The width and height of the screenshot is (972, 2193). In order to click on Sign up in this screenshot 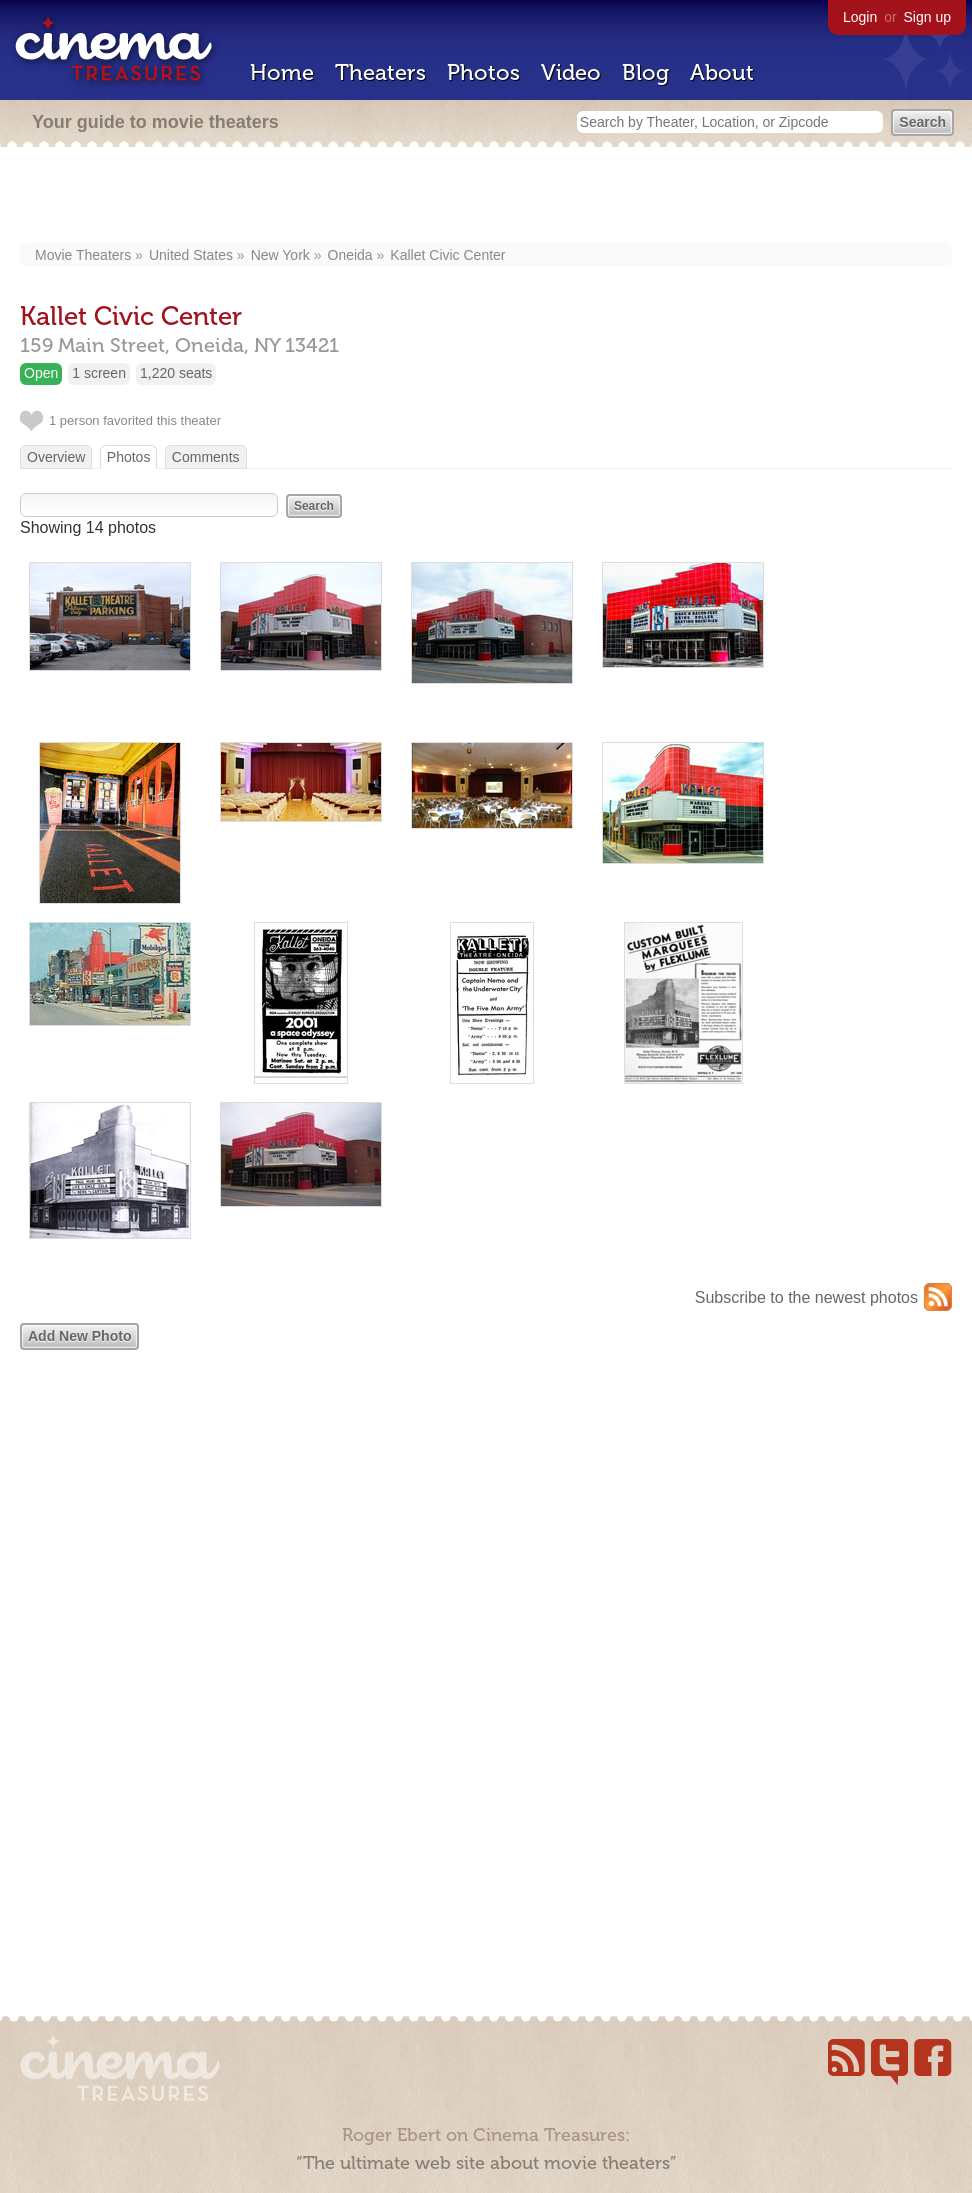, I will do `click(927, 17)`.